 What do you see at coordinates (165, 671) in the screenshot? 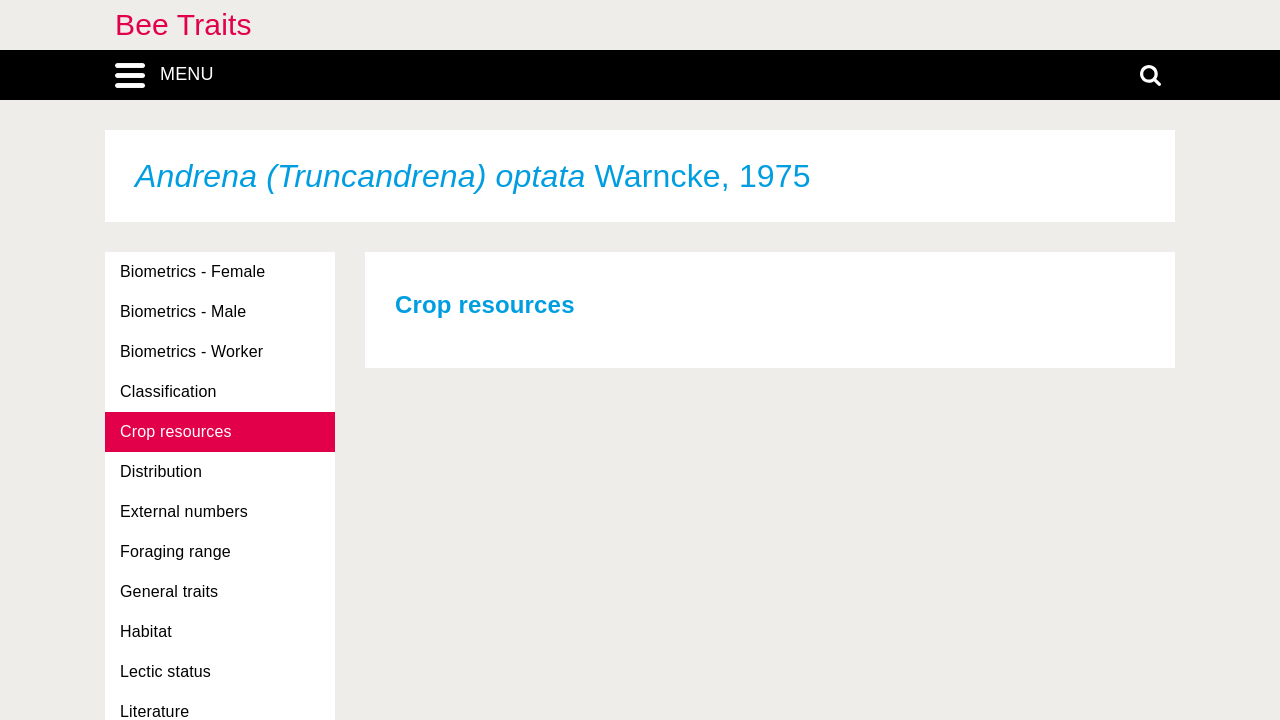
I see `Lectic status` at bounding box center [165, 671].